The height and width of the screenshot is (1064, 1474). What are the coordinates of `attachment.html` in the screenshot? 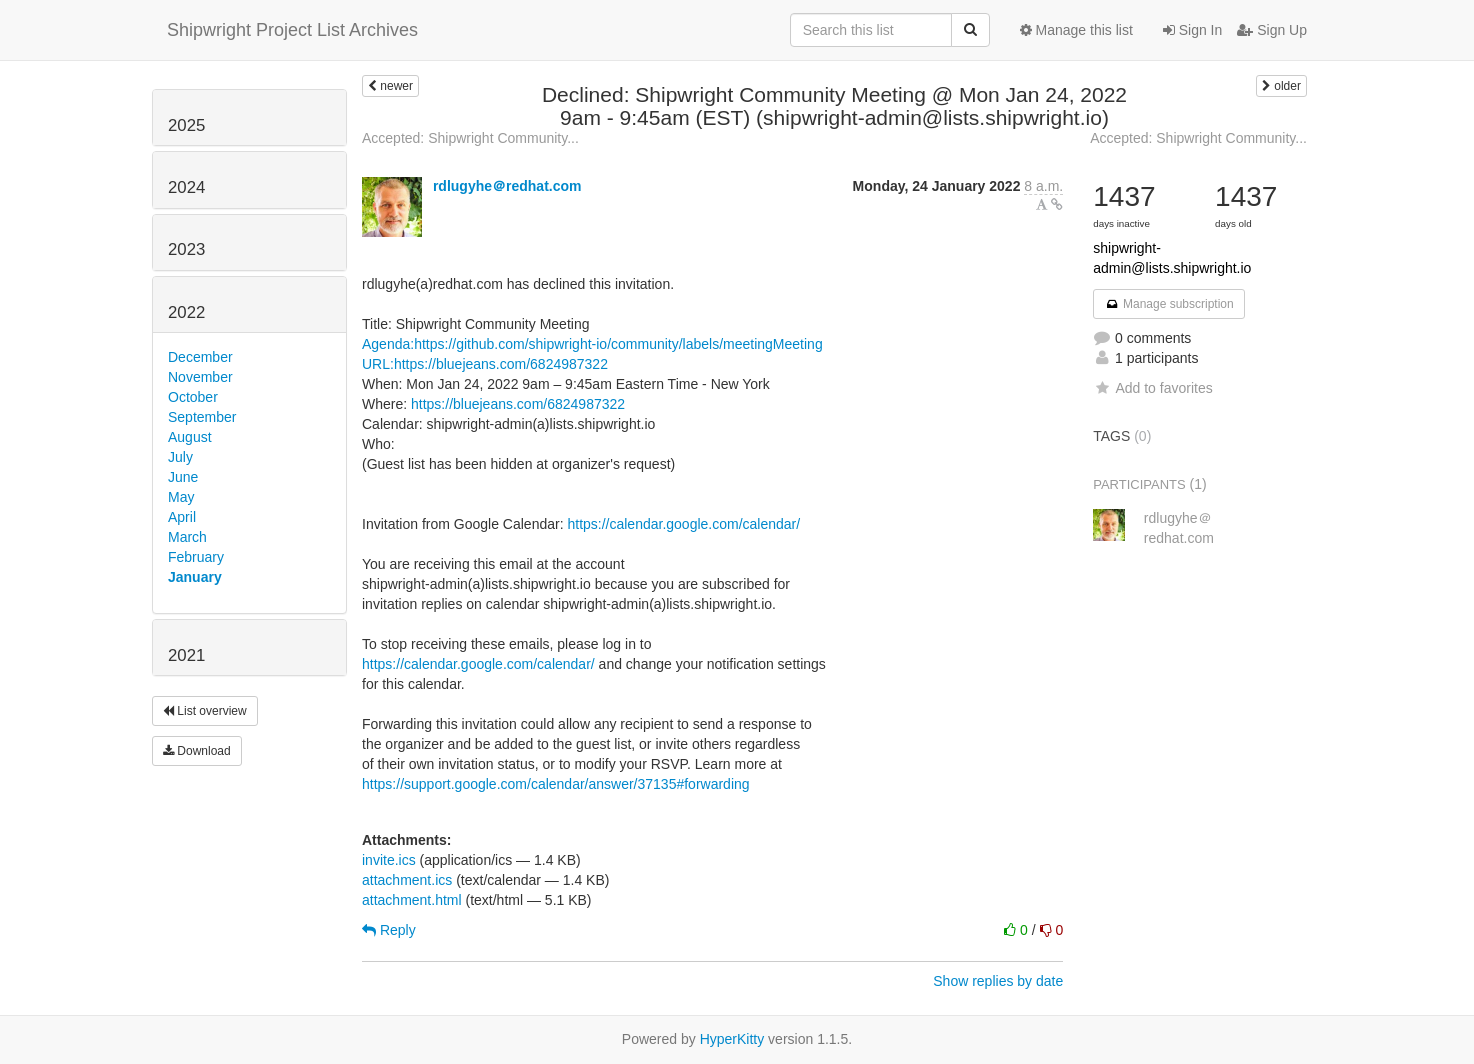 It's located at (412, 900).